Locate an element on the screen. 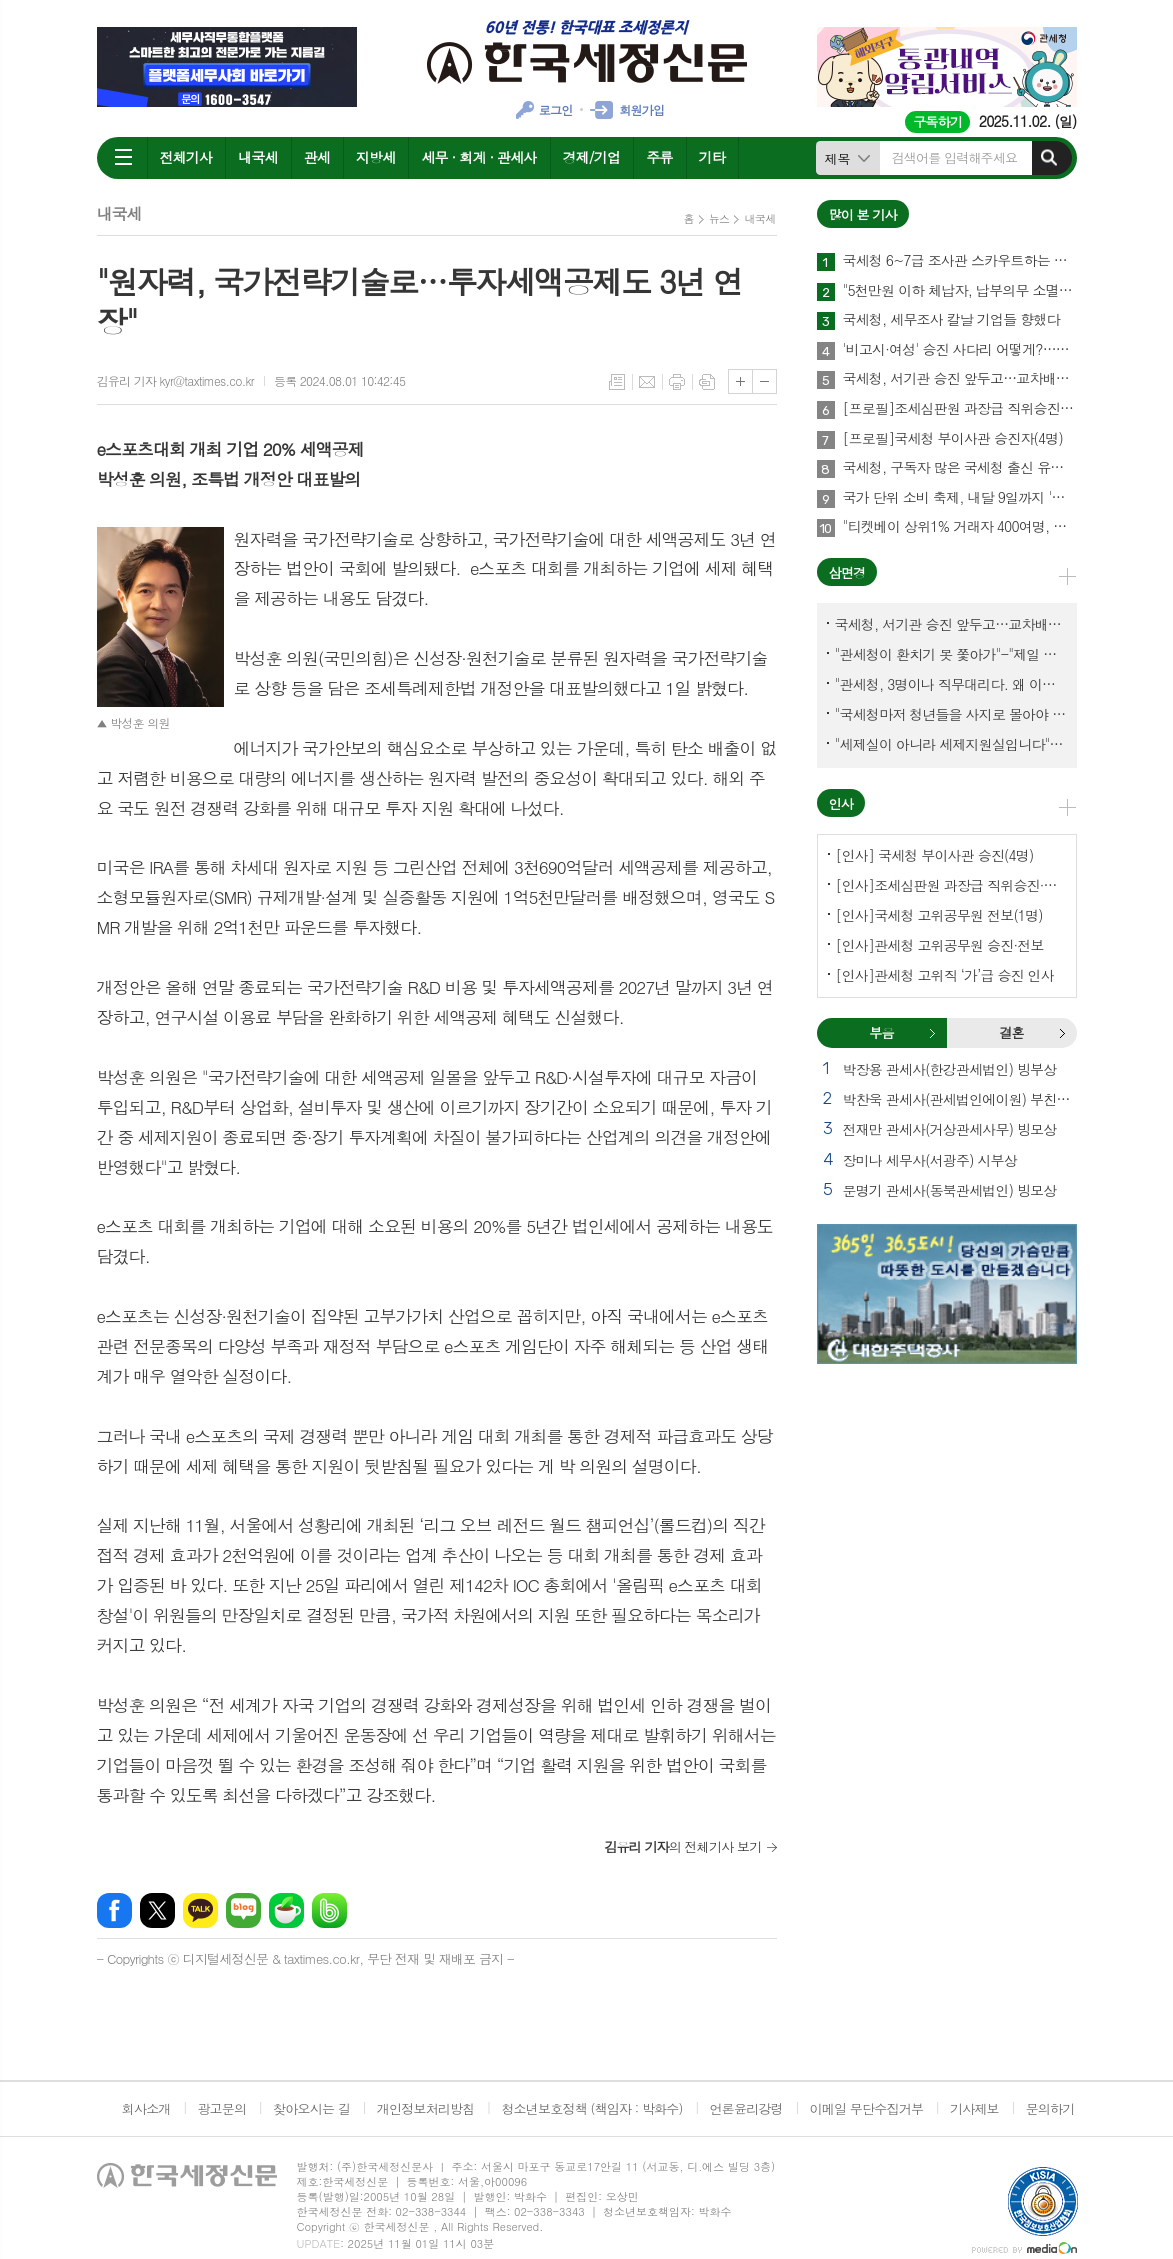  국세청, 세무조사 칼날 기업들 향했다 is located at coordinates (951, 320).